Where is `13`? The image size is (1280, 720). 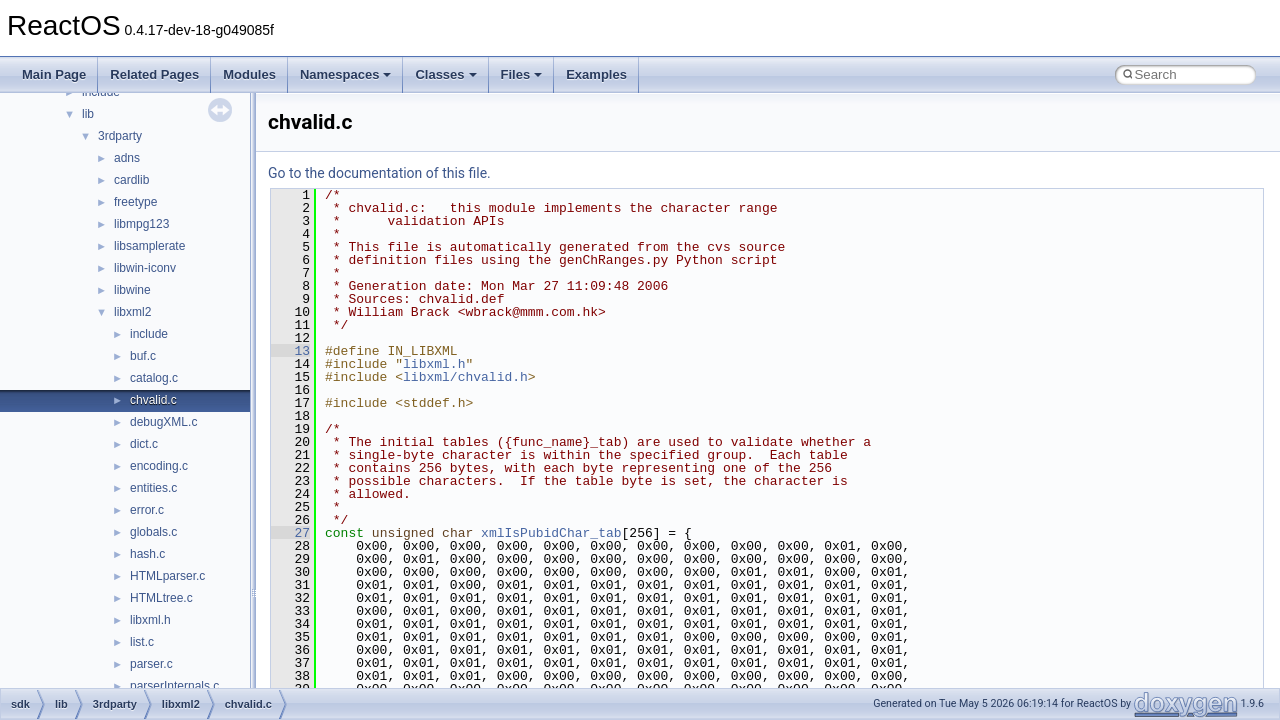 13 is located at coordinates (290, 351).